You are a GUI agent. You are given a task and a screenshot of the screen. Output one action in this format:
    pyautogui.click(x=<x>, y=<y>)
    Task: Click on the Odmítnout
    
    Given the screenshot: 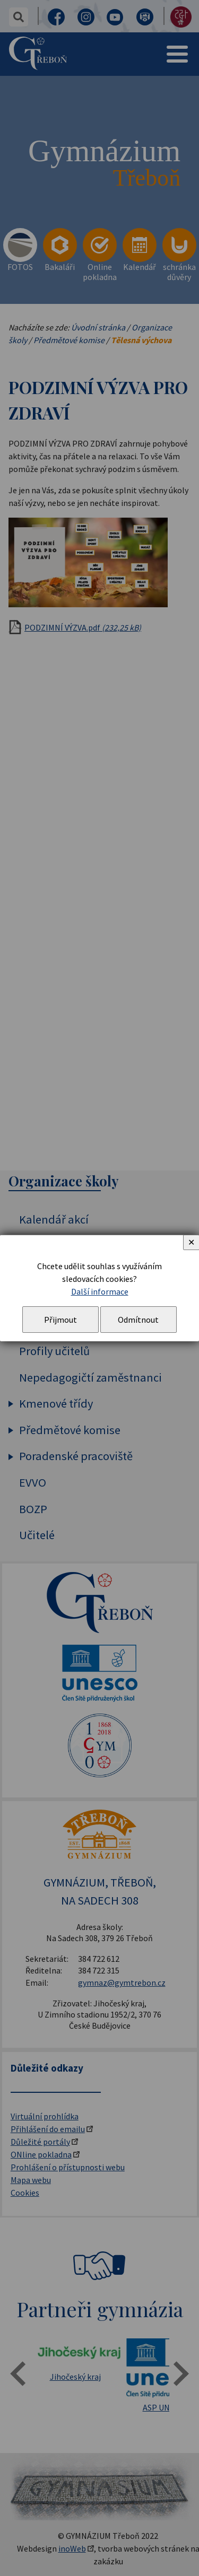 What is the action you would take?
    pyautogui.click(x=138, y=1319)
    